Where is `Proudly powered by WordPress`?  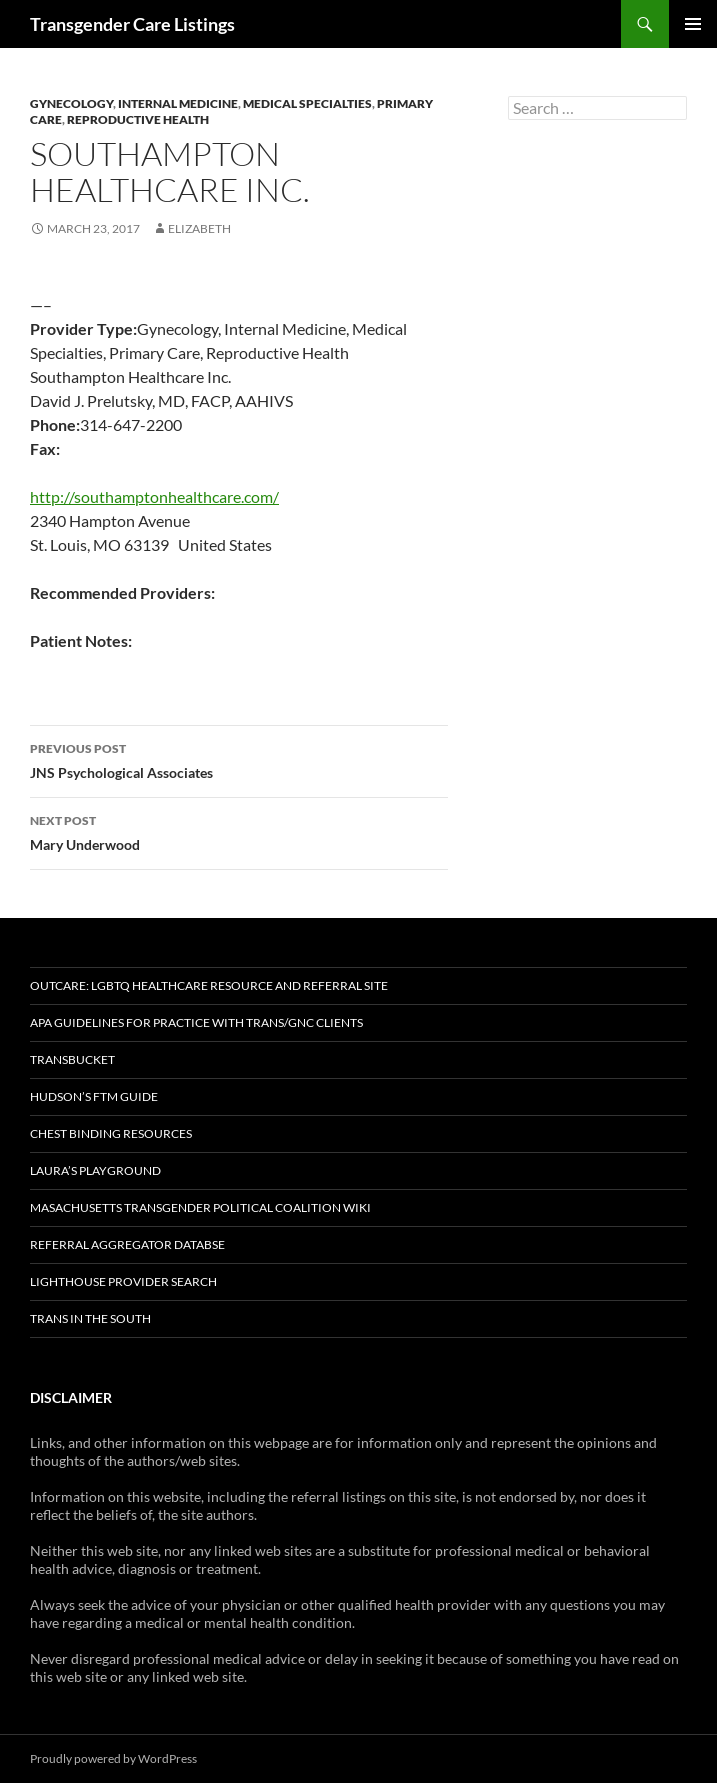
Proudly powered by WordPress is located at coordinates (113, 1758).